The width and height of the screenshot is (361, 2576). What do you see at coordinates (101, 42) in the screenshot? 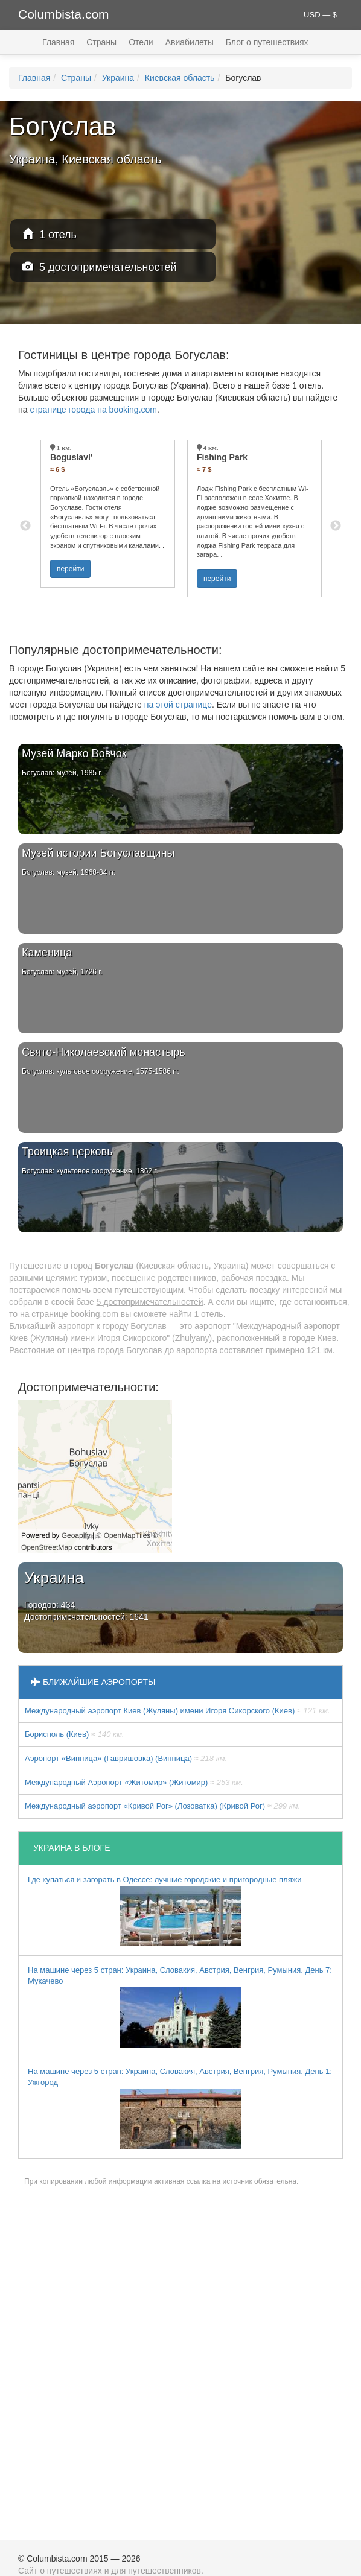
I see `Страны` at bounding box center [101, 42].